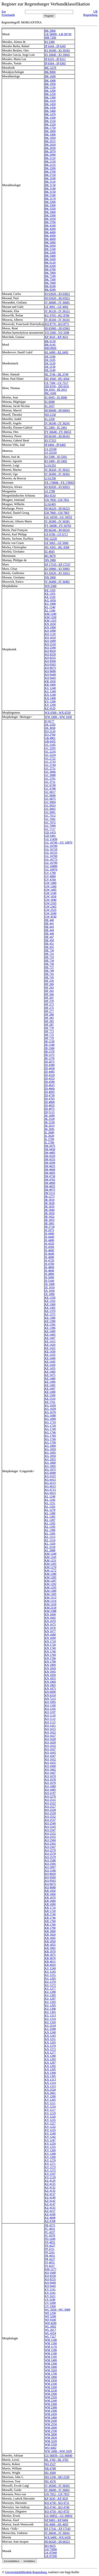 This screenshot has width=99, height=2576. I want to click on IS 4640, so click(49, 1253).